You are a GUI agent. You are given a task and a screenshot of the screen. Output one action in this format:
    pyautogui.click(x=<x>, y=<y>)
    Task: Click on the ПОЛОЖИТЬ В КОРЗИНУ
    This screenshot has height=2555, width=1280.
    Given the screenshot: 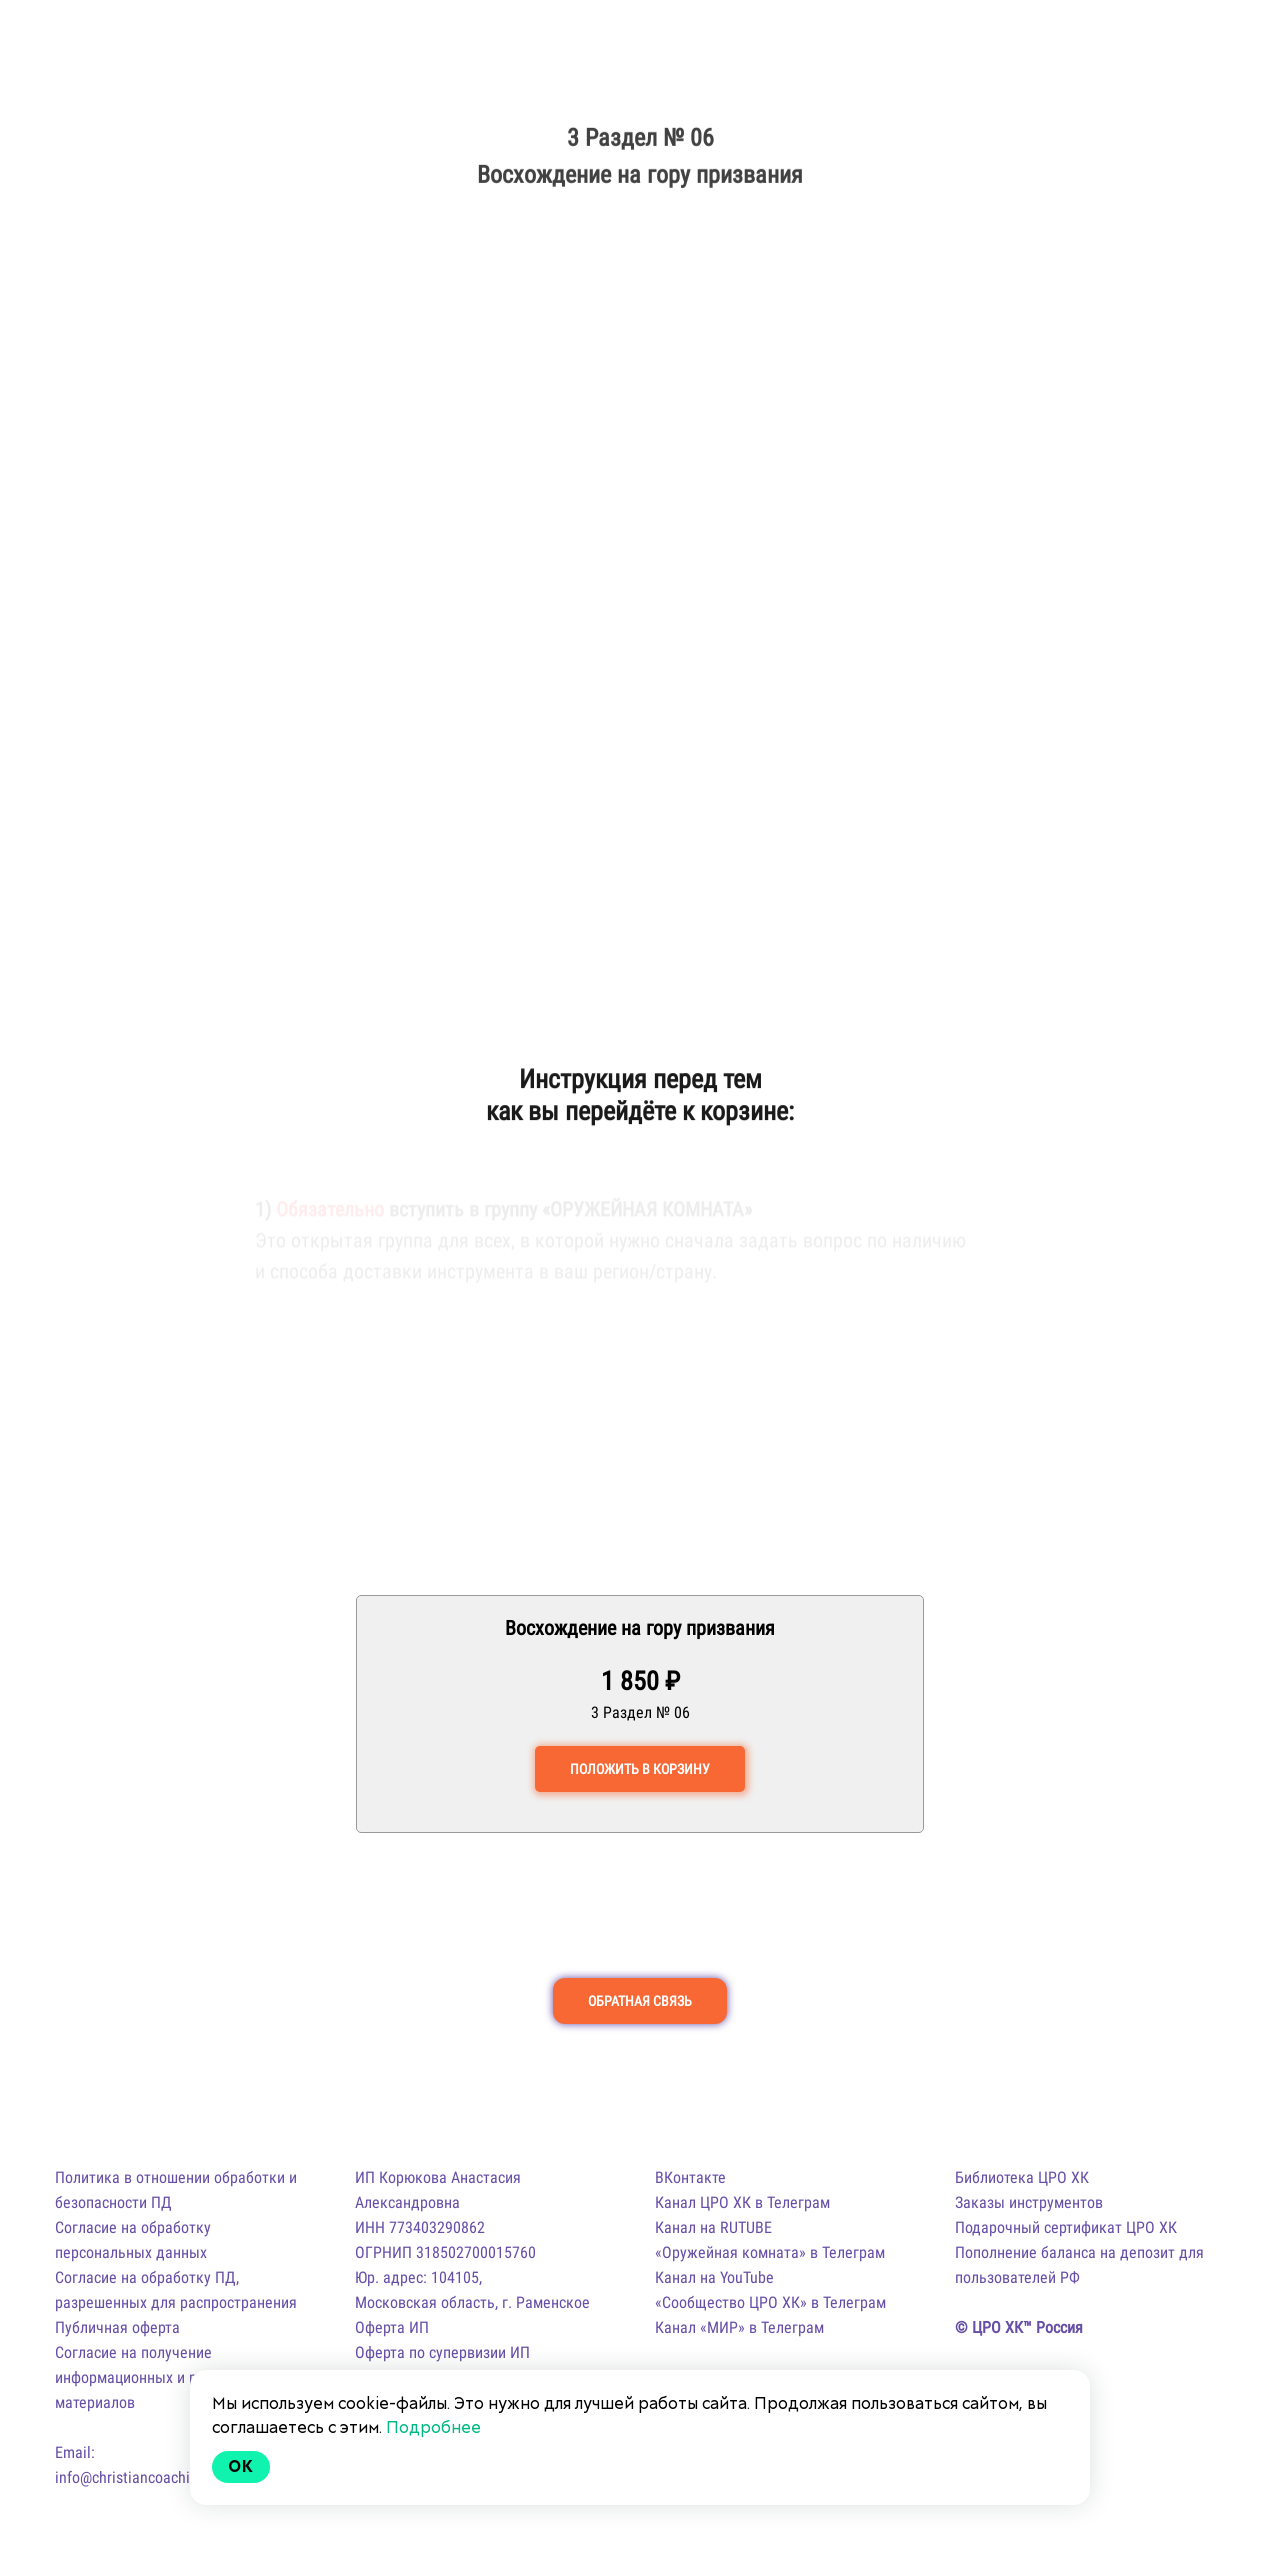 What is the action you would take?
    pyautogui.click(x=640, y=1769)
    